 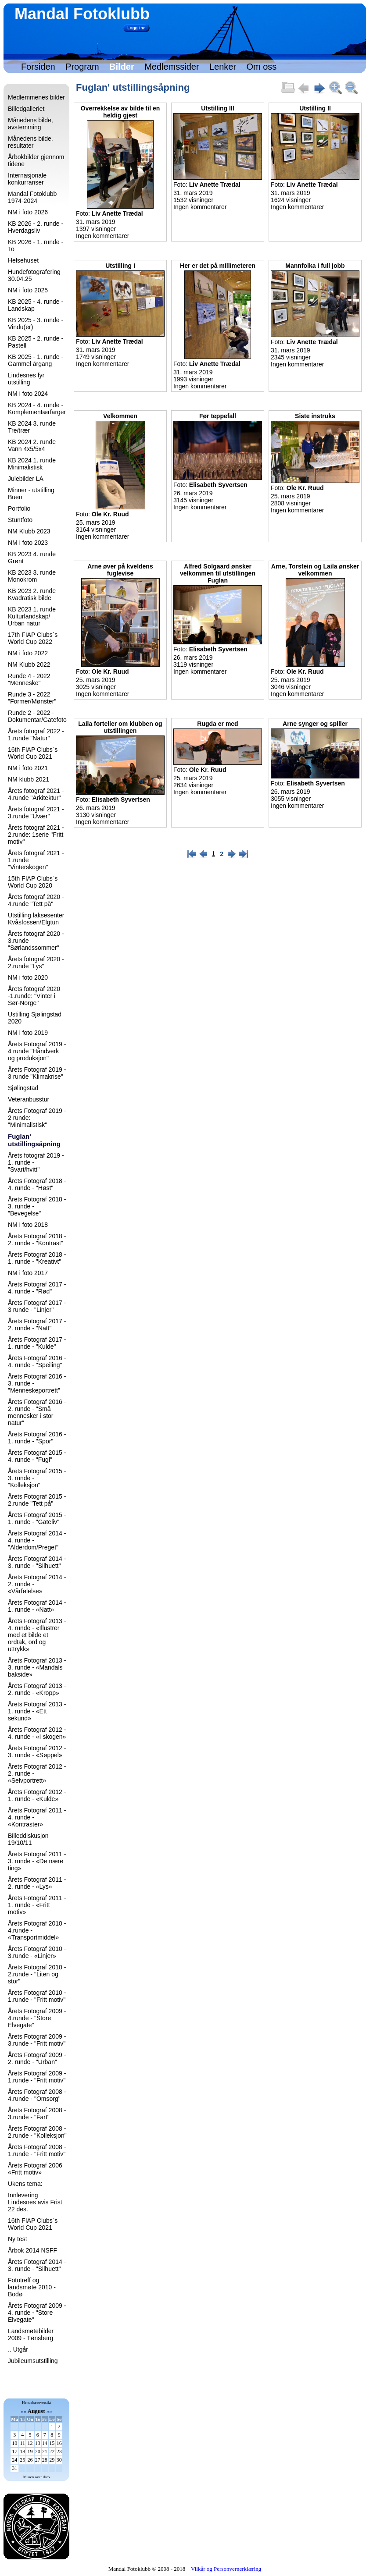 I want to click on Årets Fotograf 2009 - 3.runde - "Fritt motiv", so click(x=37, y=2040).